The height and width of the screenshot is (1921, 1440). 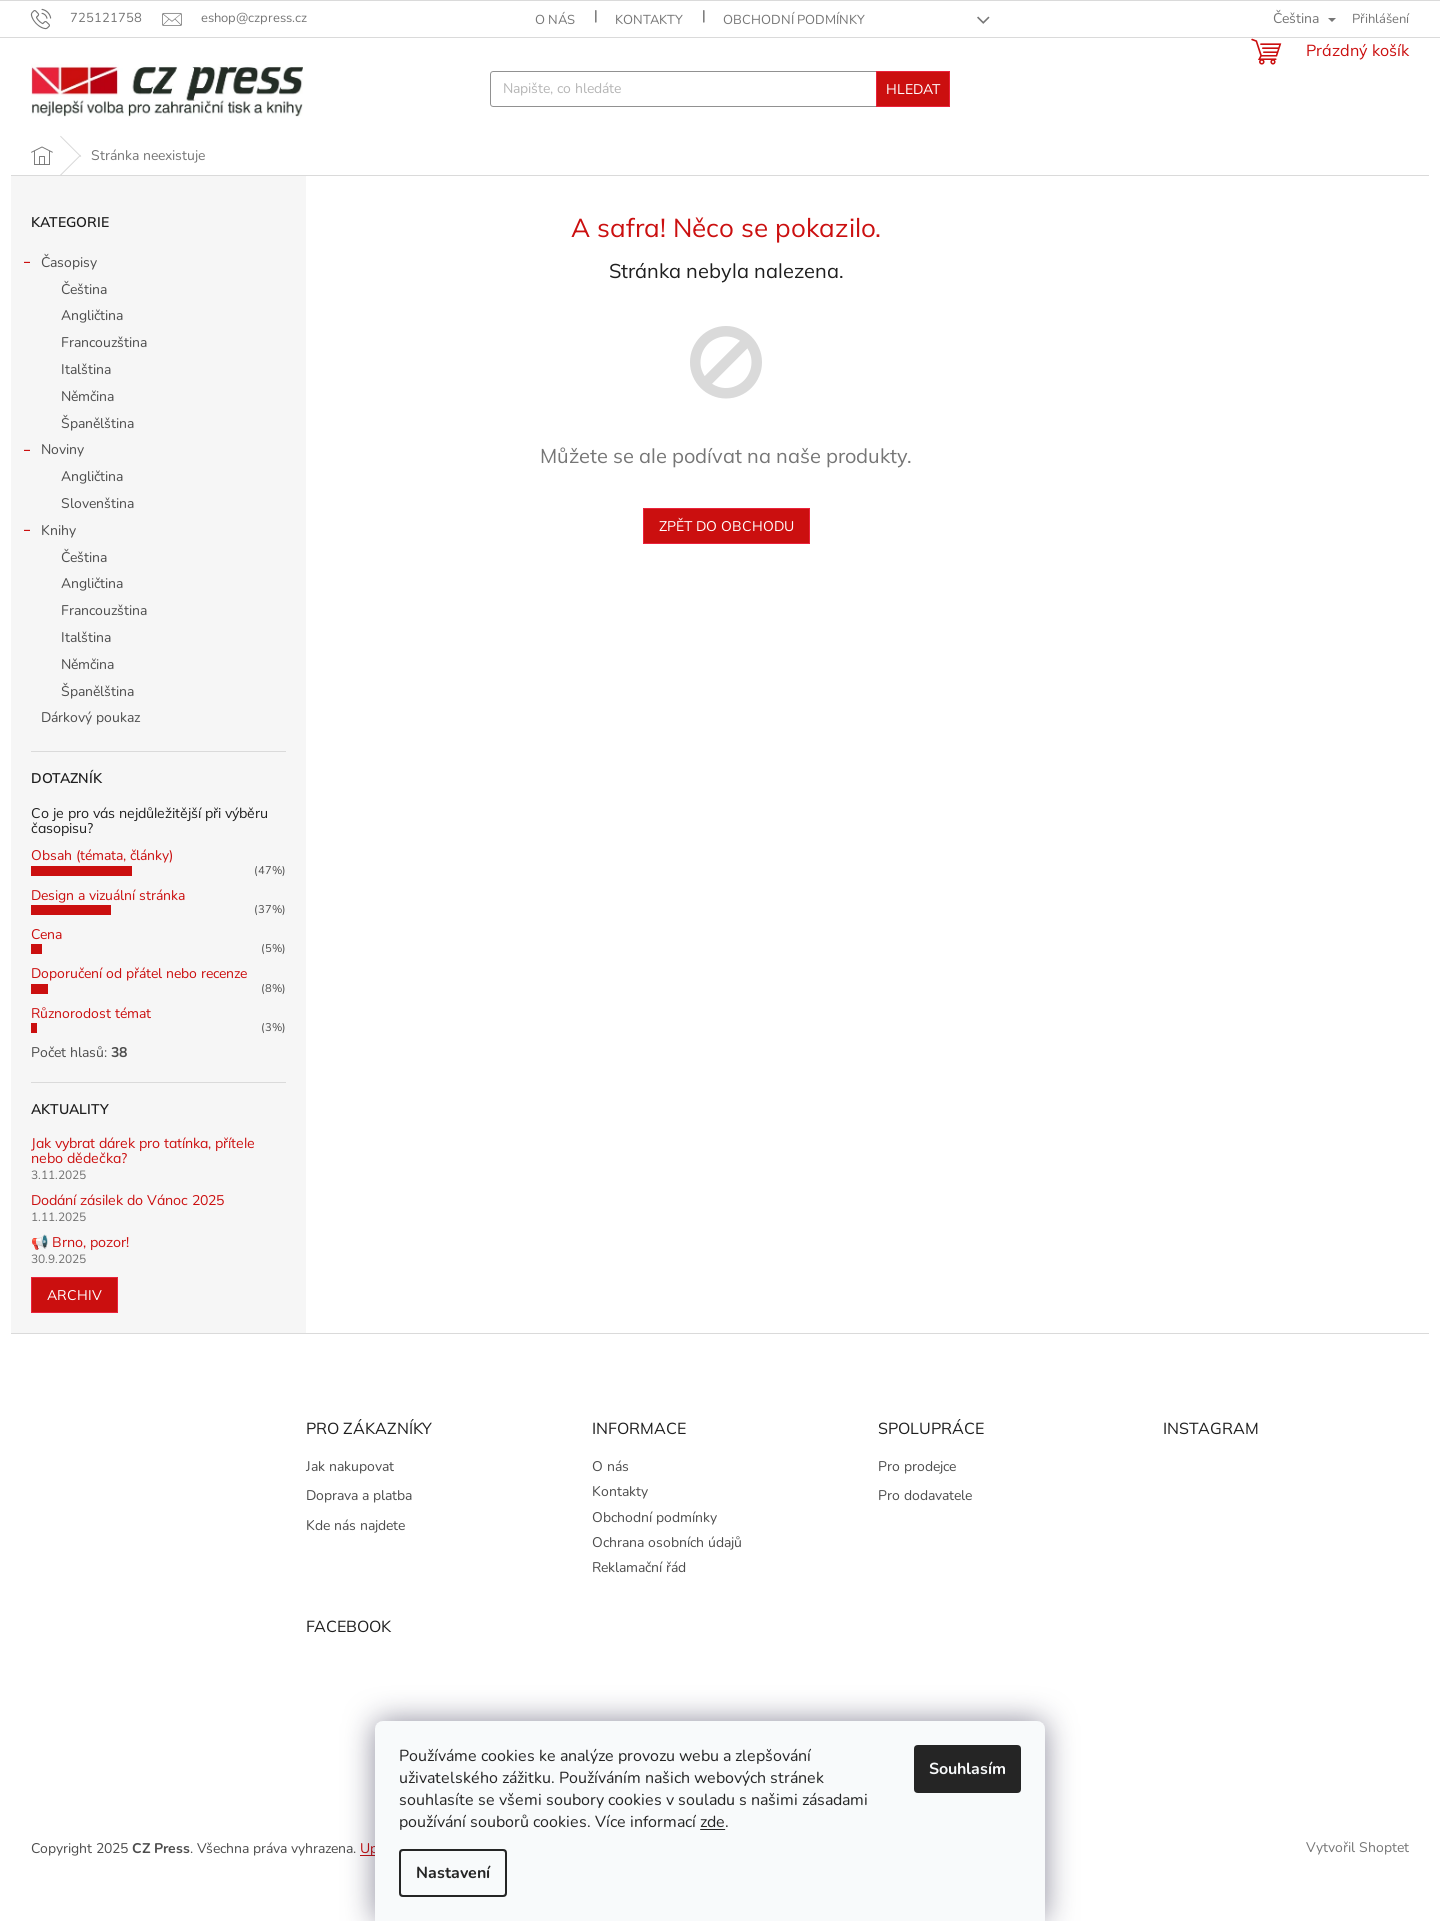 What do you see at coordinates (639, 1599) in the screenshot?
I see `Reklamační řád` at bounding box center [639, 1599].